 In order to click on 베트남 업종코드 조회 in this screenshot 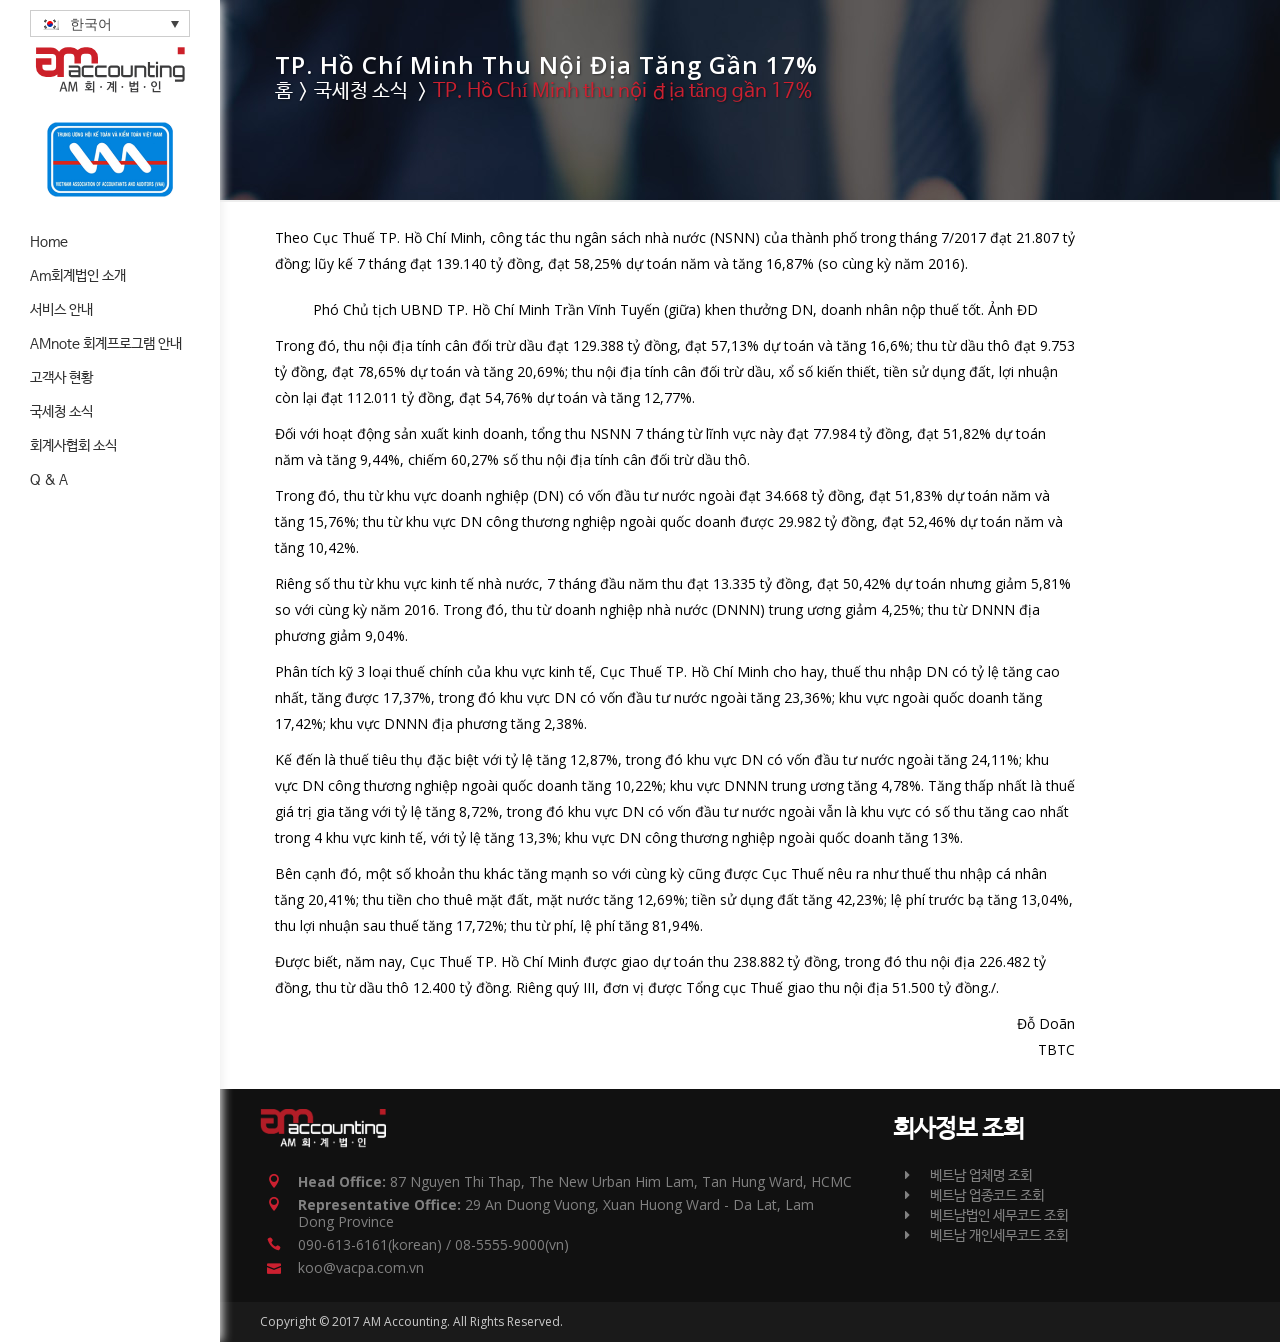, I will do `click(974, 1196)`.